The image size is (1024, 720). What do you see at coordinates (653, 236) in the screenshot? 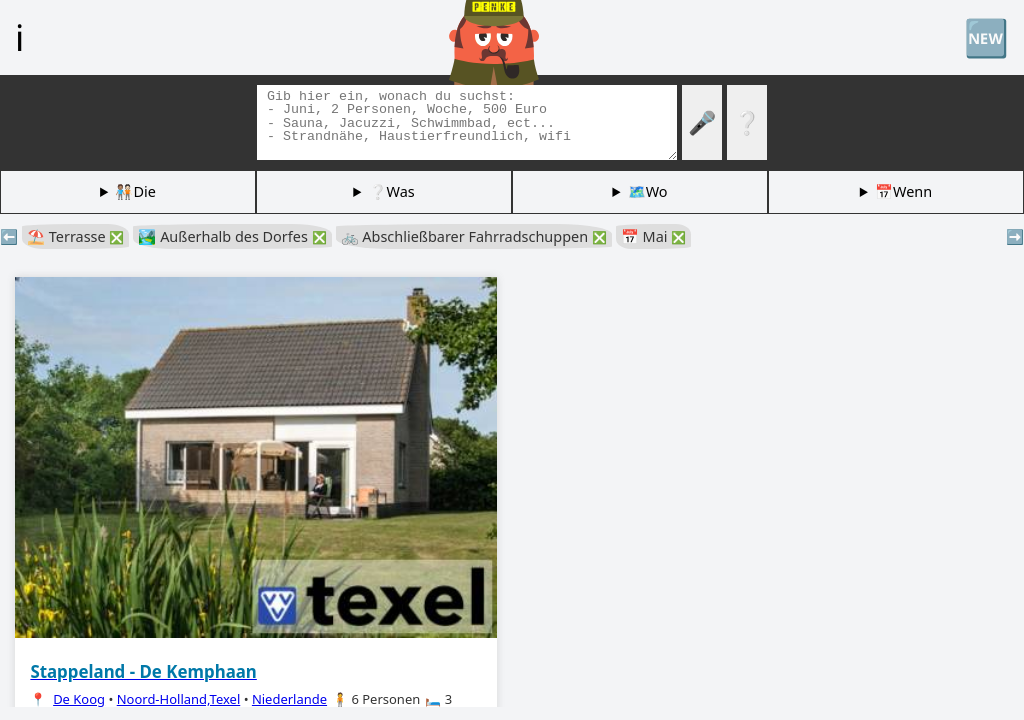
I see `📅 Mai` at bounding box center [653, 236].